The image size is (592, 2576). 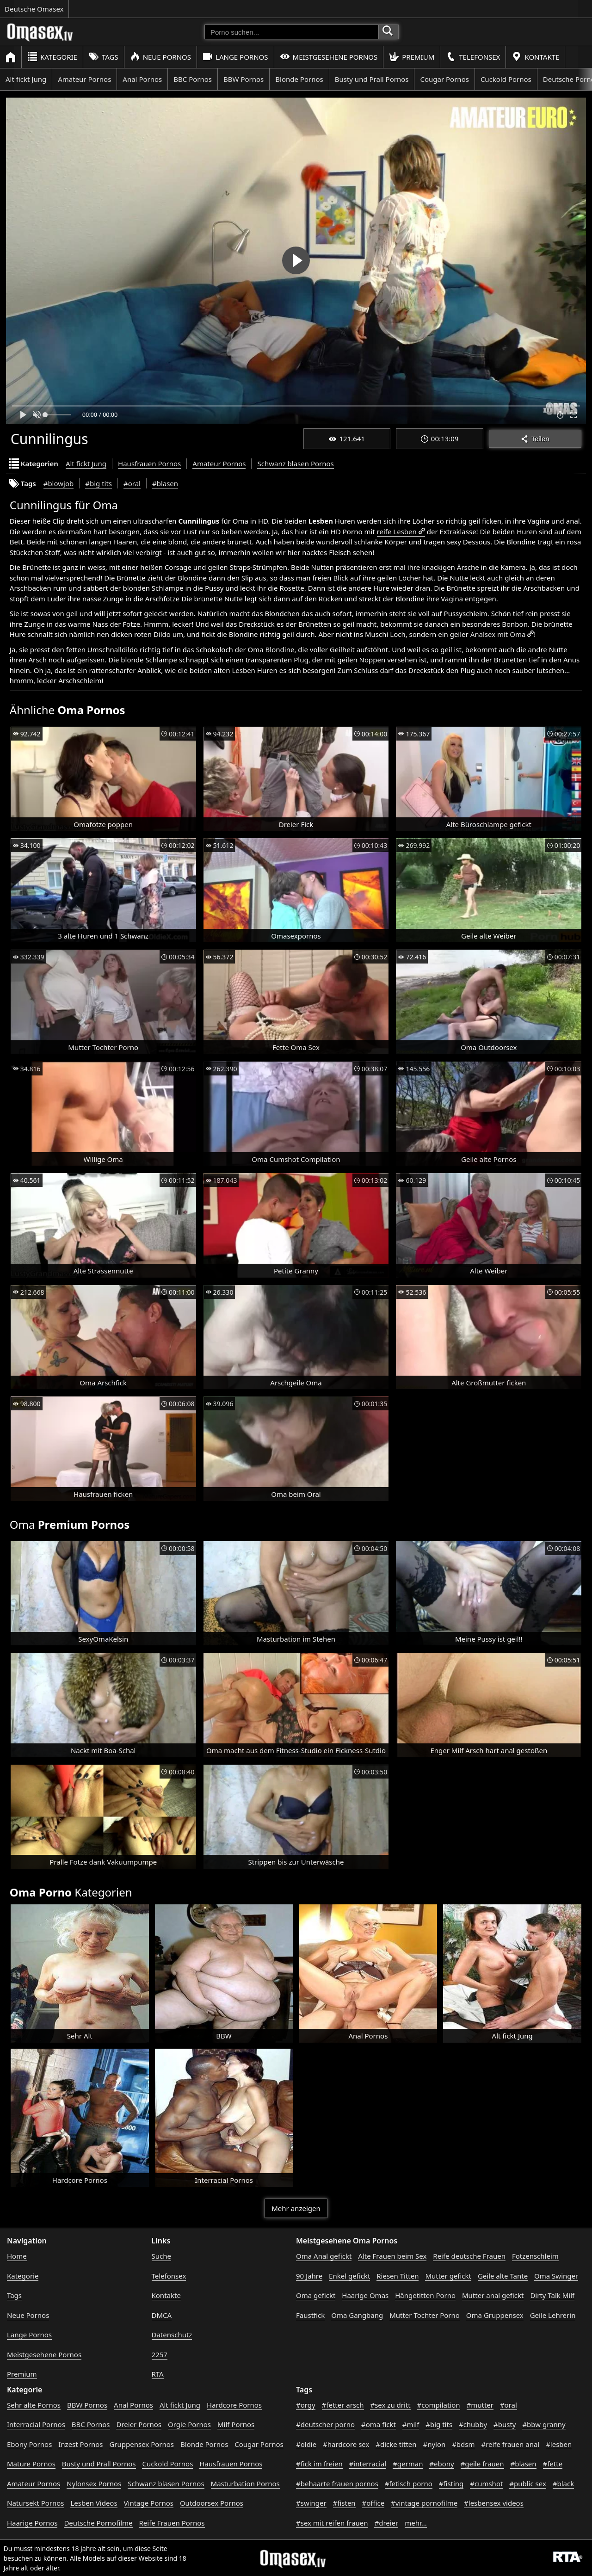 I want to click on Mature Pornos, so click(x=31, y=2463).